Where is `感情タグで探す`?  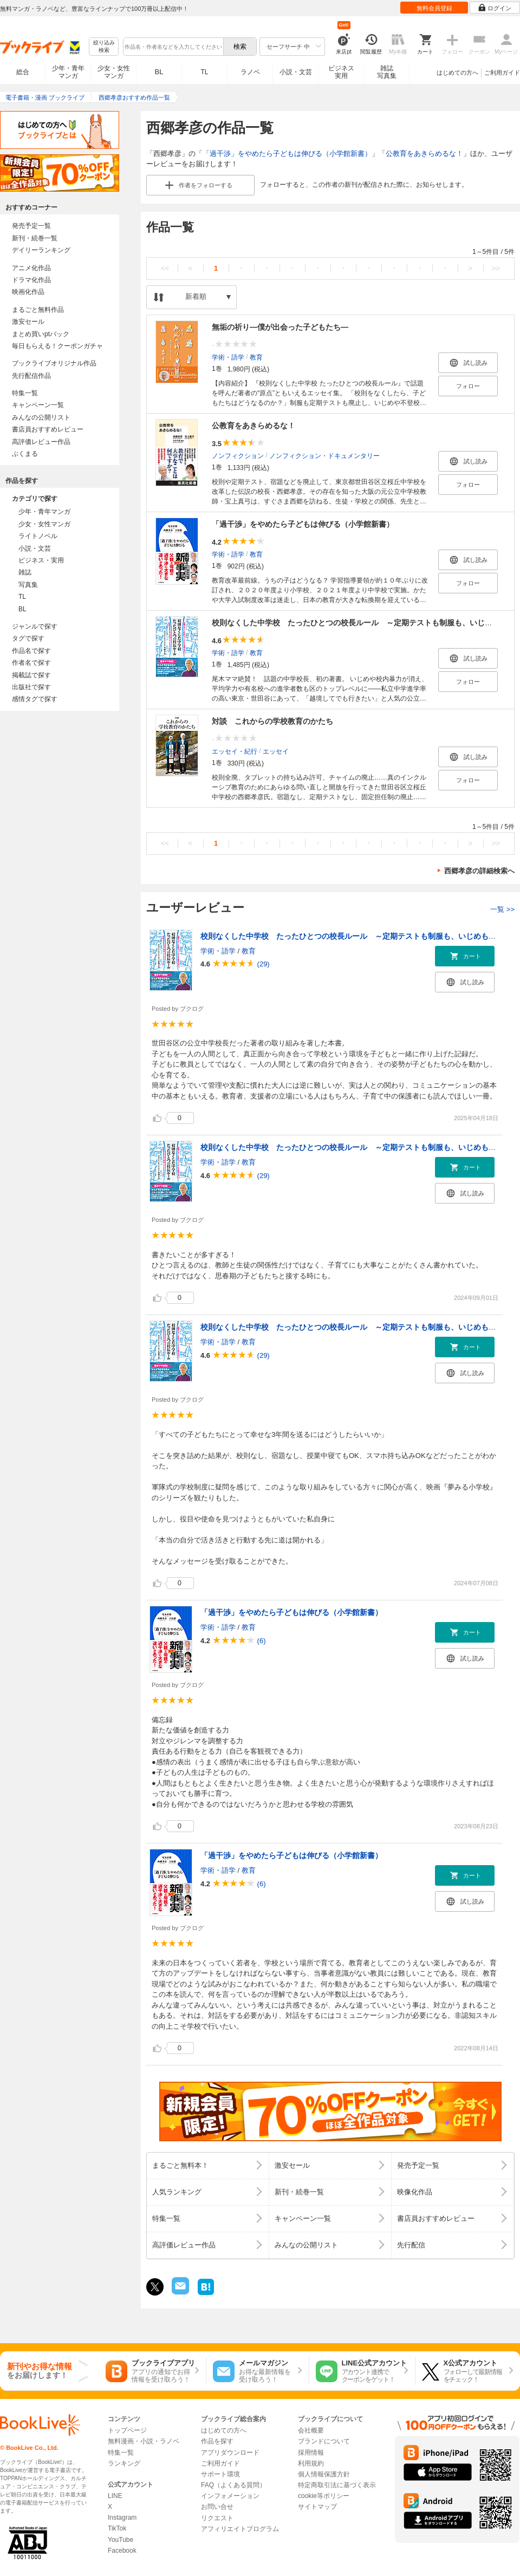 感情タグで探す is located at coordinates (34, 699).